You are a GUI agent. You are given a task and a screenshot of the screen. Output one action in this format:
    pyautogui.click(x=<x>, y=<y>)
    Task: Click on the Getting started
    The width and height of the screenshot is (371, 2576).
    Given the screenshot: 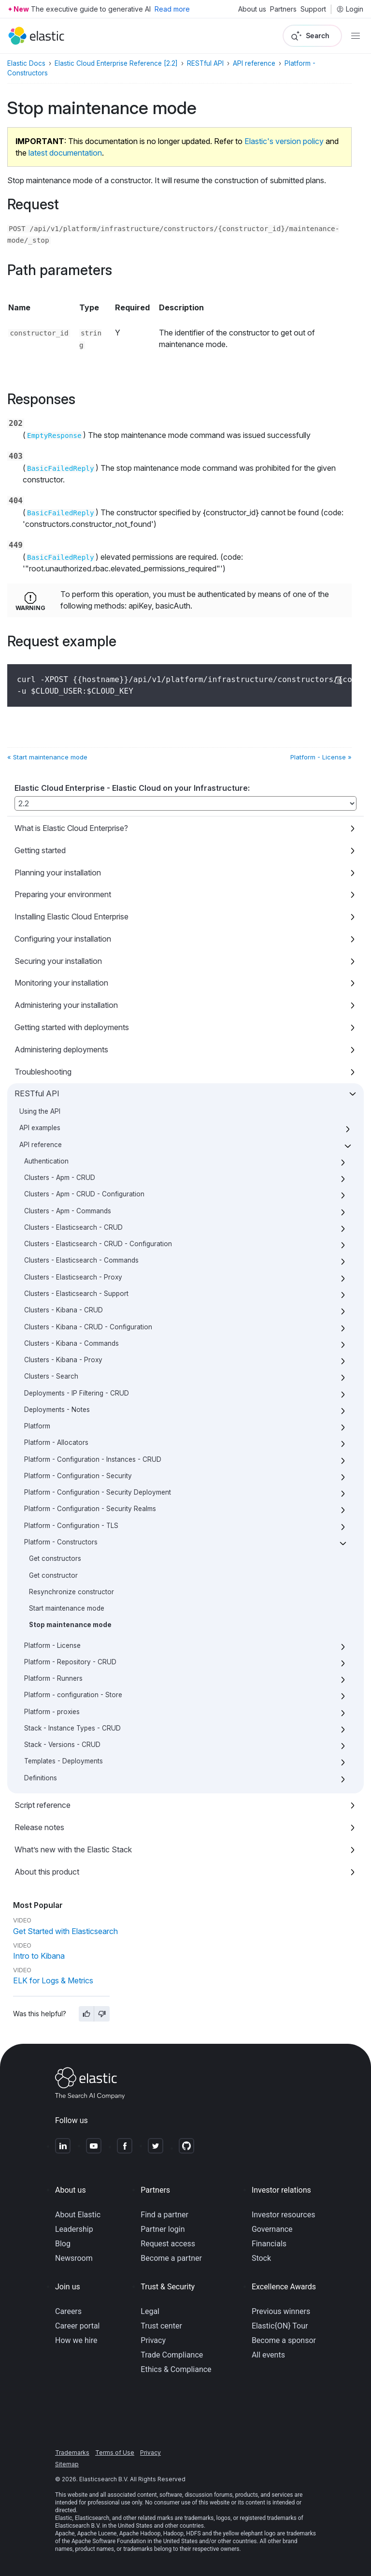 What is the action you would take?
    pyautogui.click(x=40, y=850)
    